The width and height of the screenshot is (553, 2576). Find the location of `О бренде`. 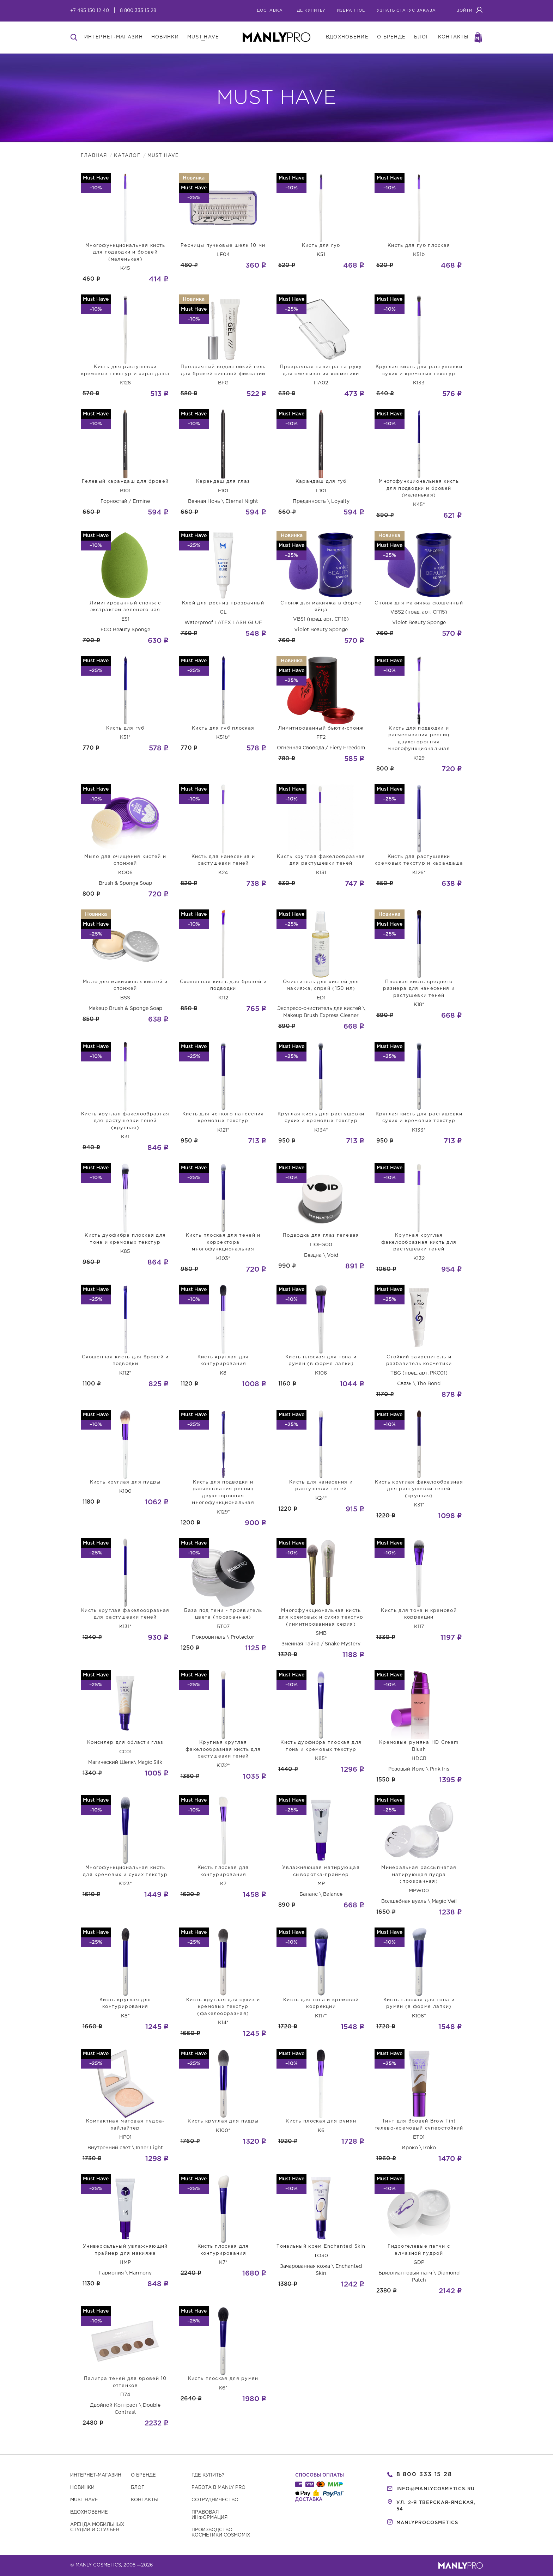

О бренде is located at coordinates (143, 2475).